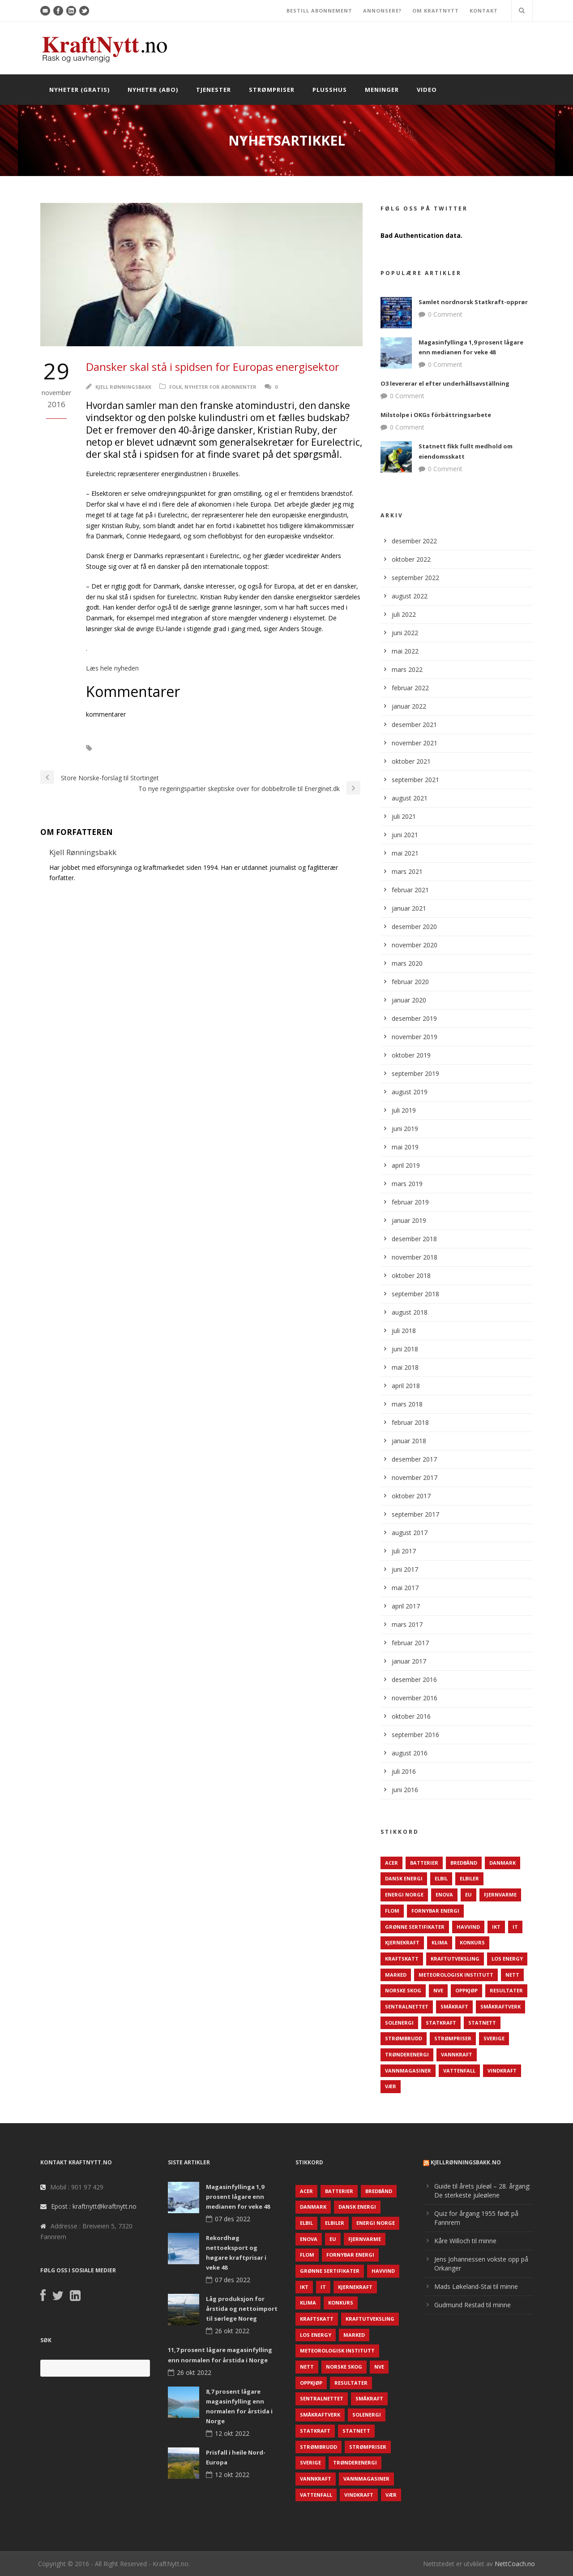 The width and height of the screenshot is (573, 2576). Describe the element at coordinates (468, 1894) in the screenshot. I see `EU [EU (218 elementer)]` at that location.